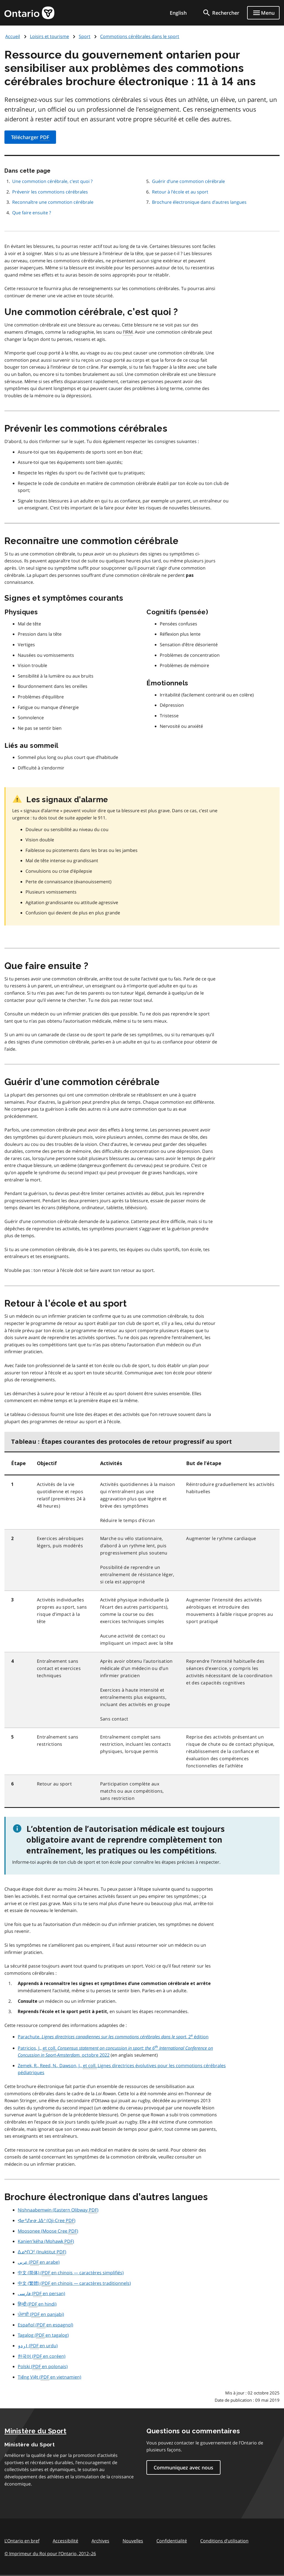 Image resolution: width=284 pixels, height=2576 pixels. I want to click on ( en espagnol), so click(45, 2325).